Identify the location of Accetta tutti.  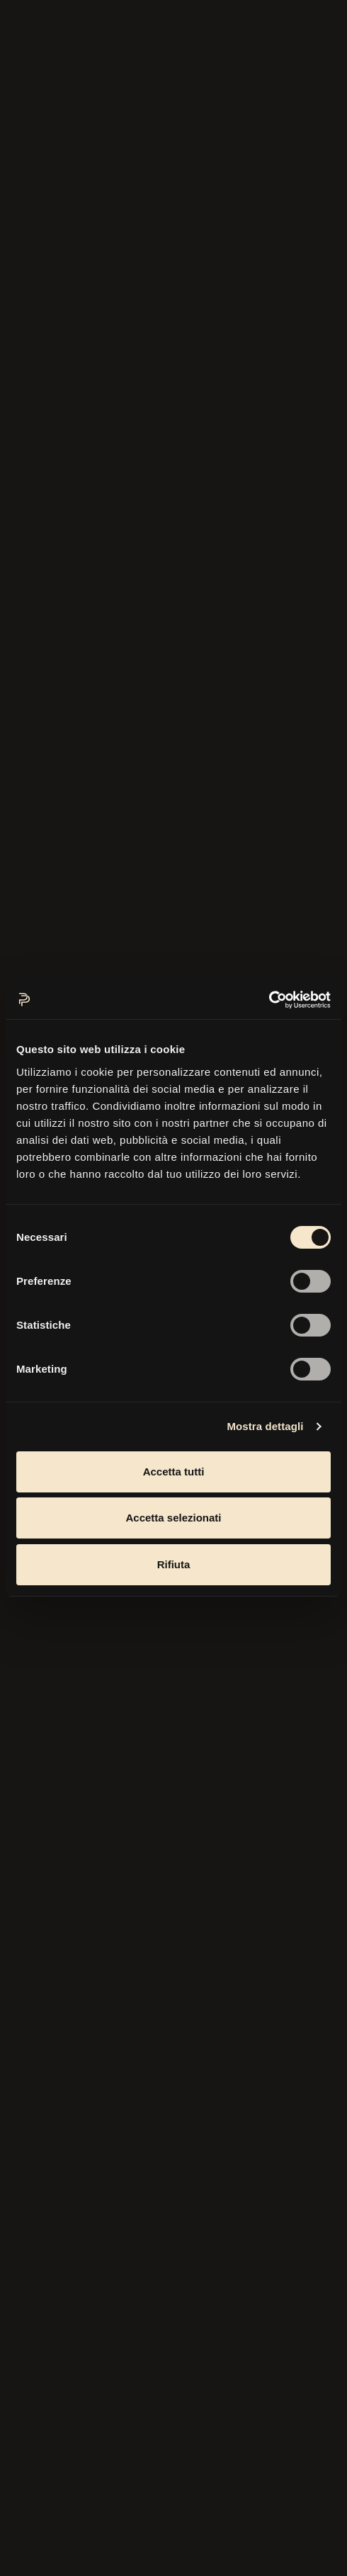
(174, 1472).